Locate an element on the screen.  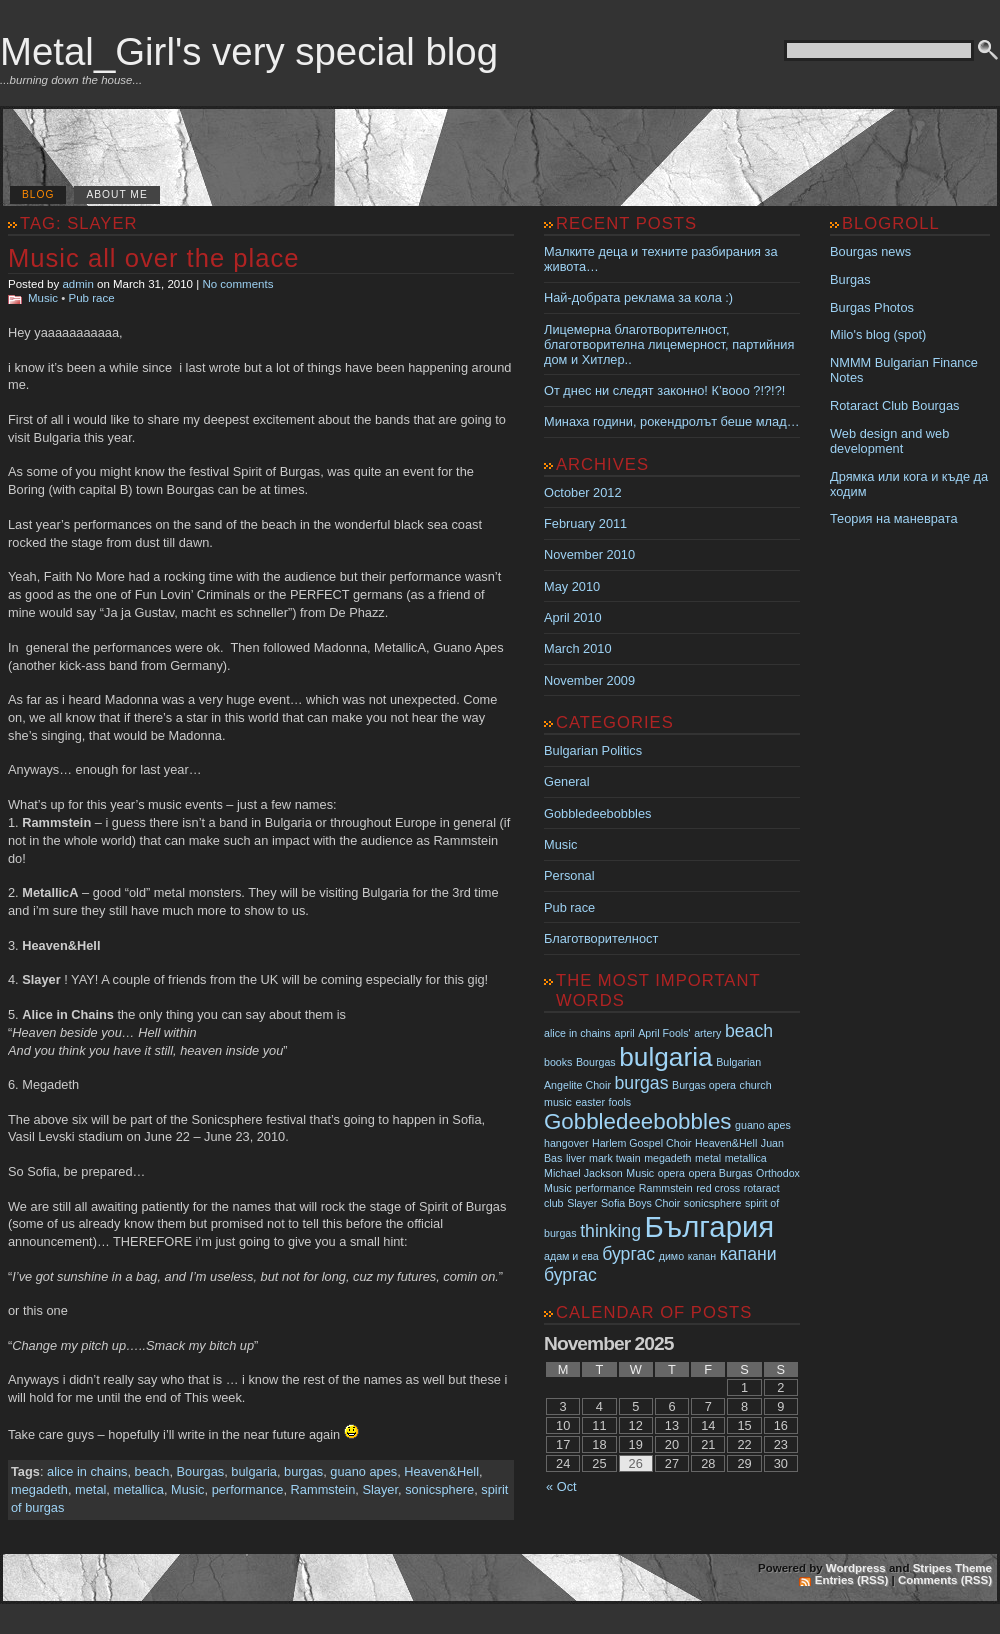
Personal is located at coordinates (569, 875).